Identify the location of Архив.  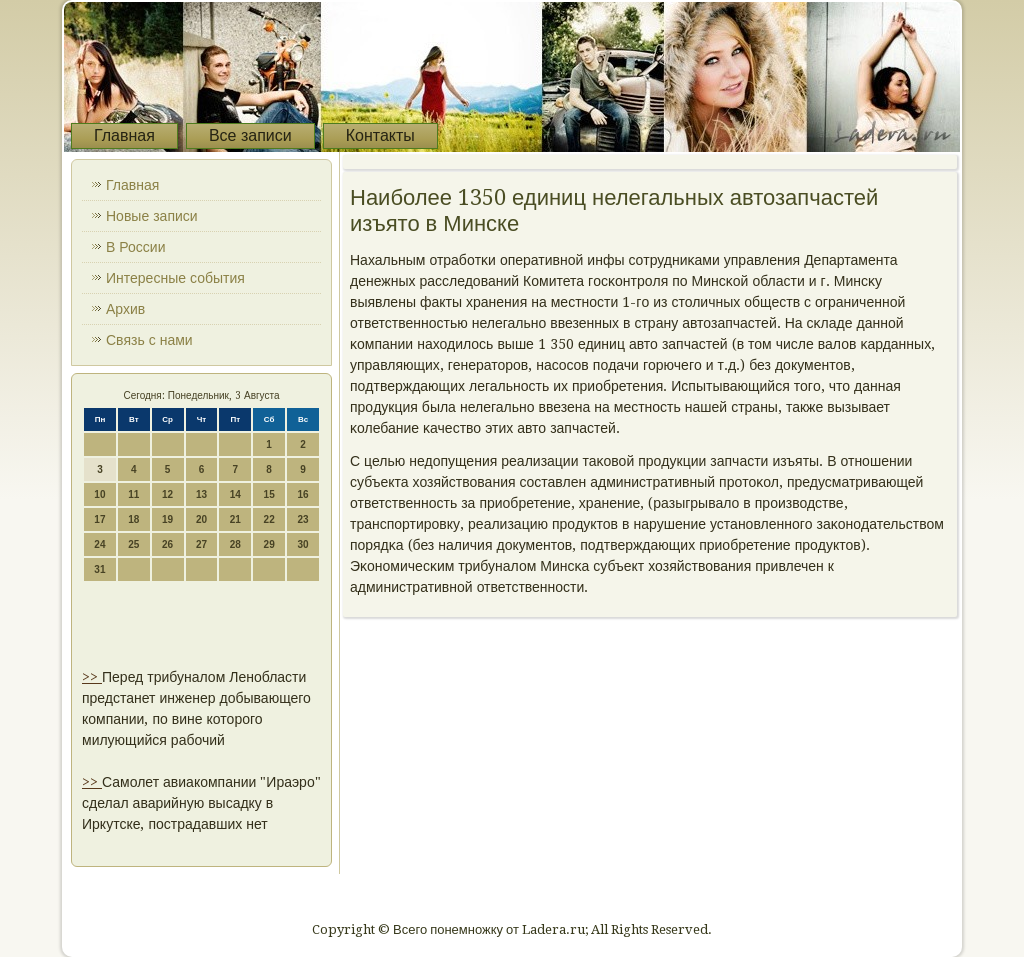
(125, 309).